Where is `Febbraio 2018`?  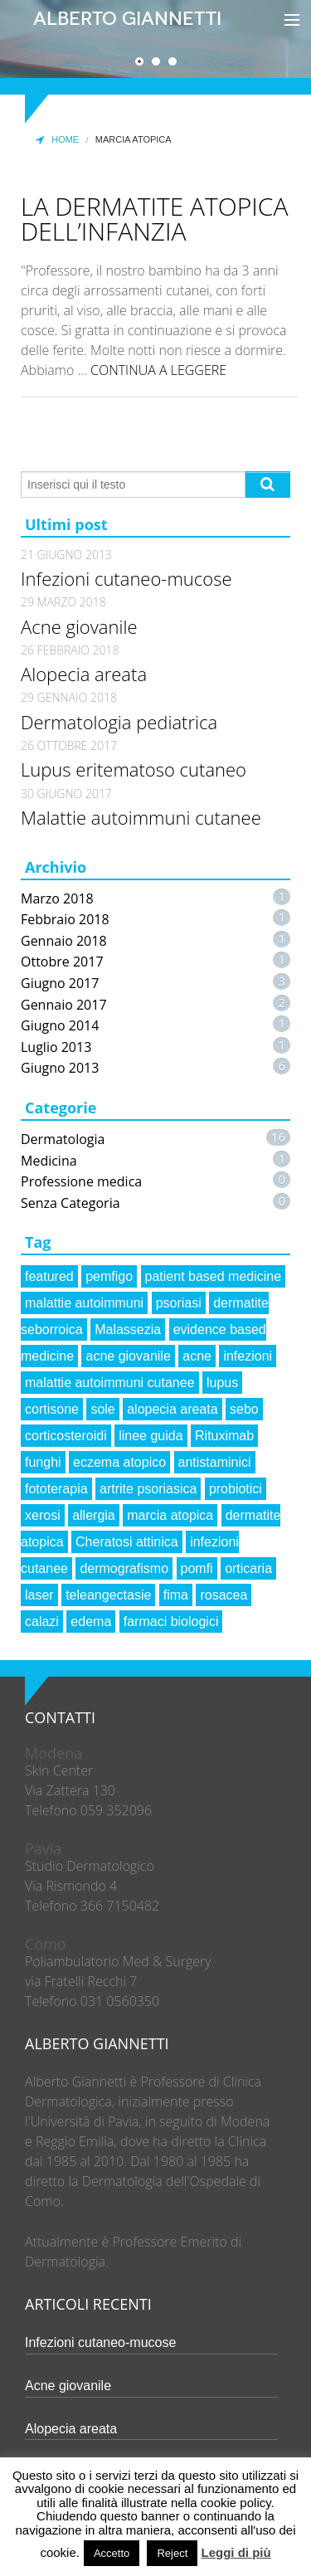 Febbraio 2018 is located at coordinates (65, 919).